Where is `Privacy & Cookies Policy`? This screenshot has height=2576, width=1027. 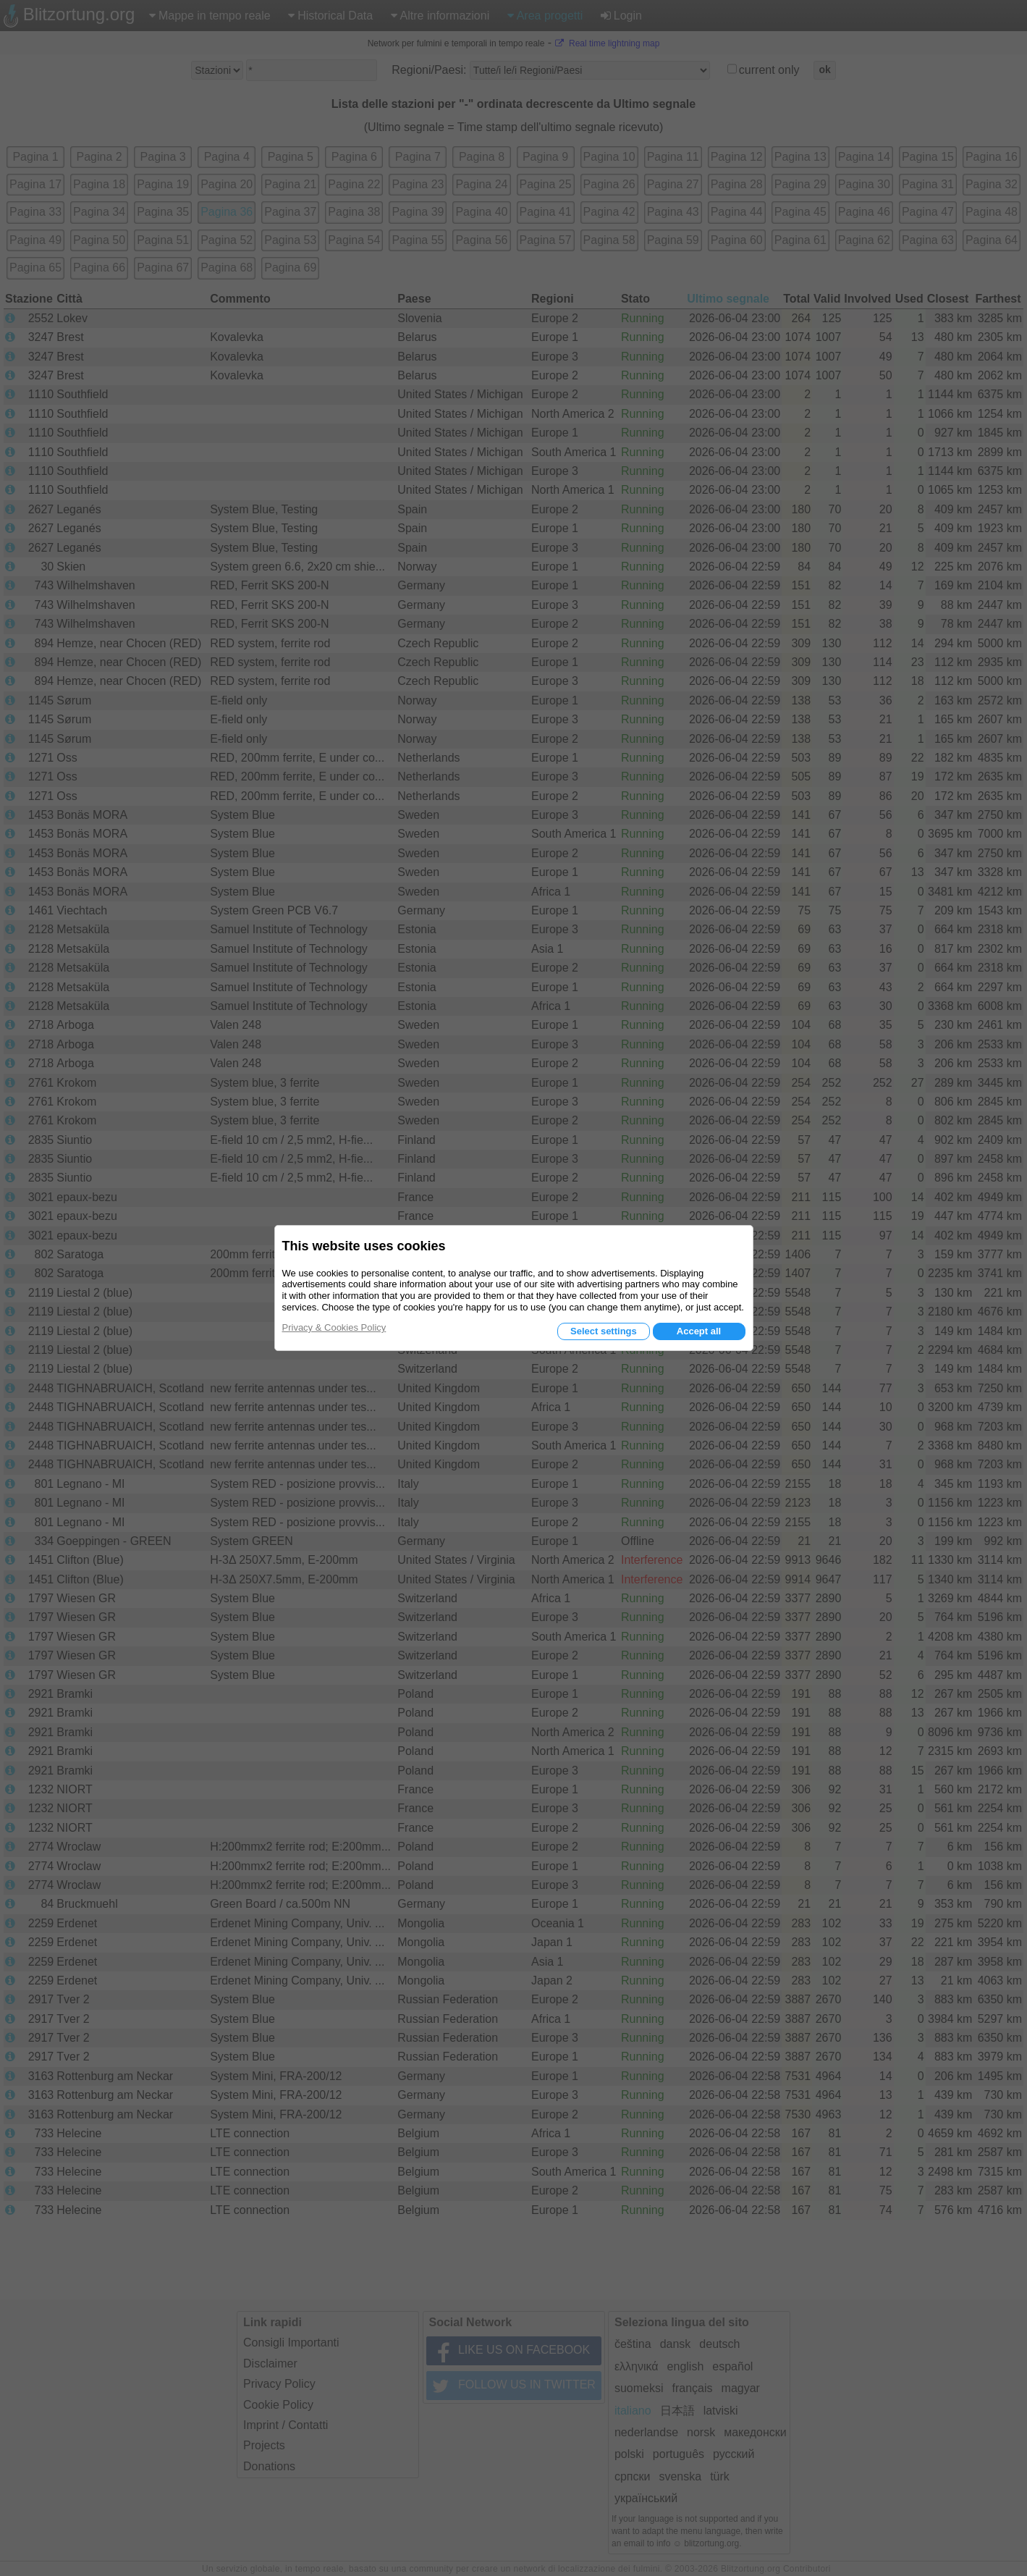 Privacy & Cookies Policy is located at coordinates (334, 1327).